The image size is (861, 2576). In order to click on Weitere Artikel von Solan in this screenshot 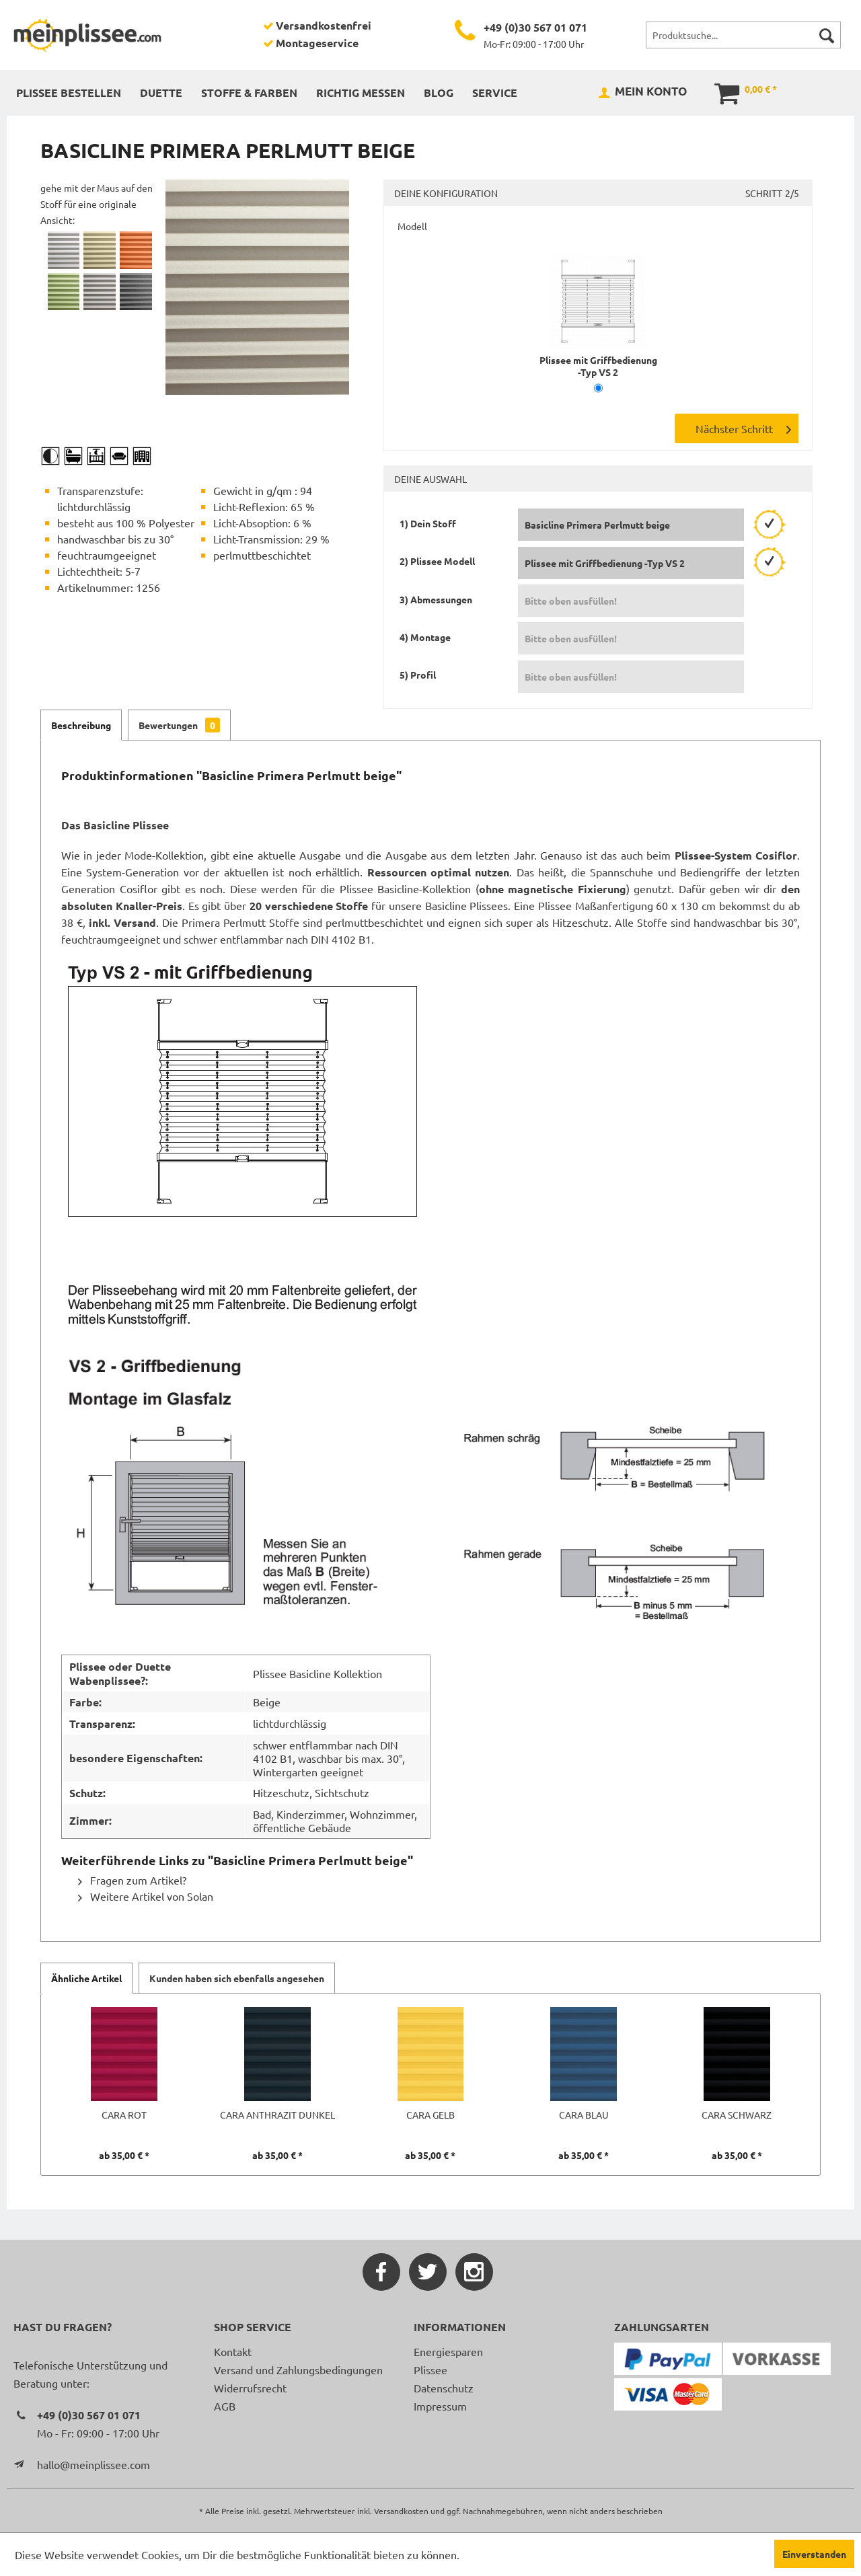, I will do `click(145, 1896)`.